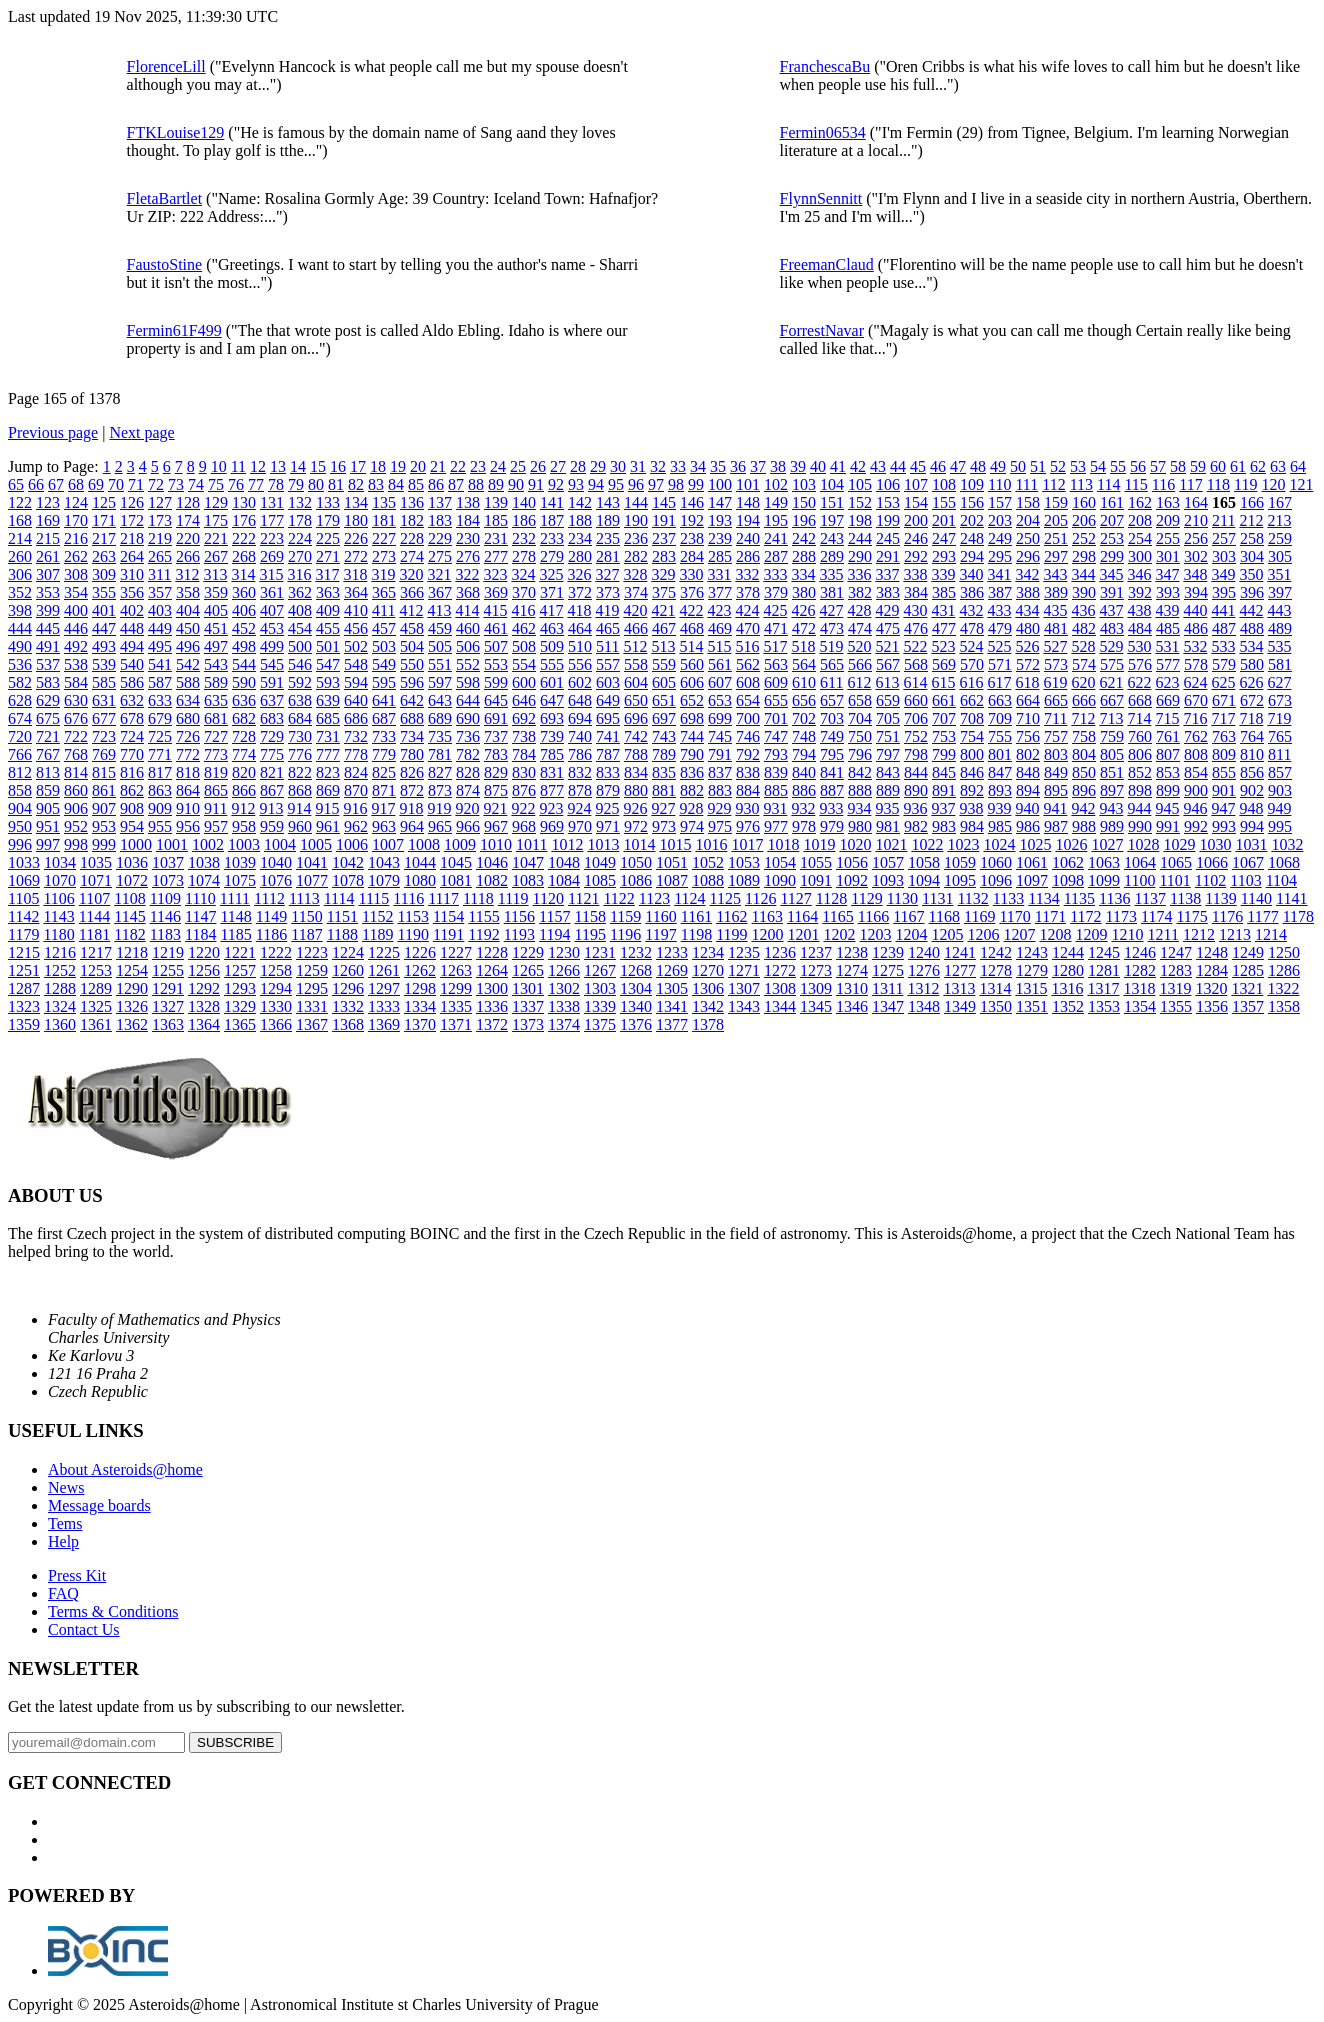 This screenshot has height=2022, width=1324. Describe the element at coordinates (944, 826) in the screenshot. I see `983` at that location.